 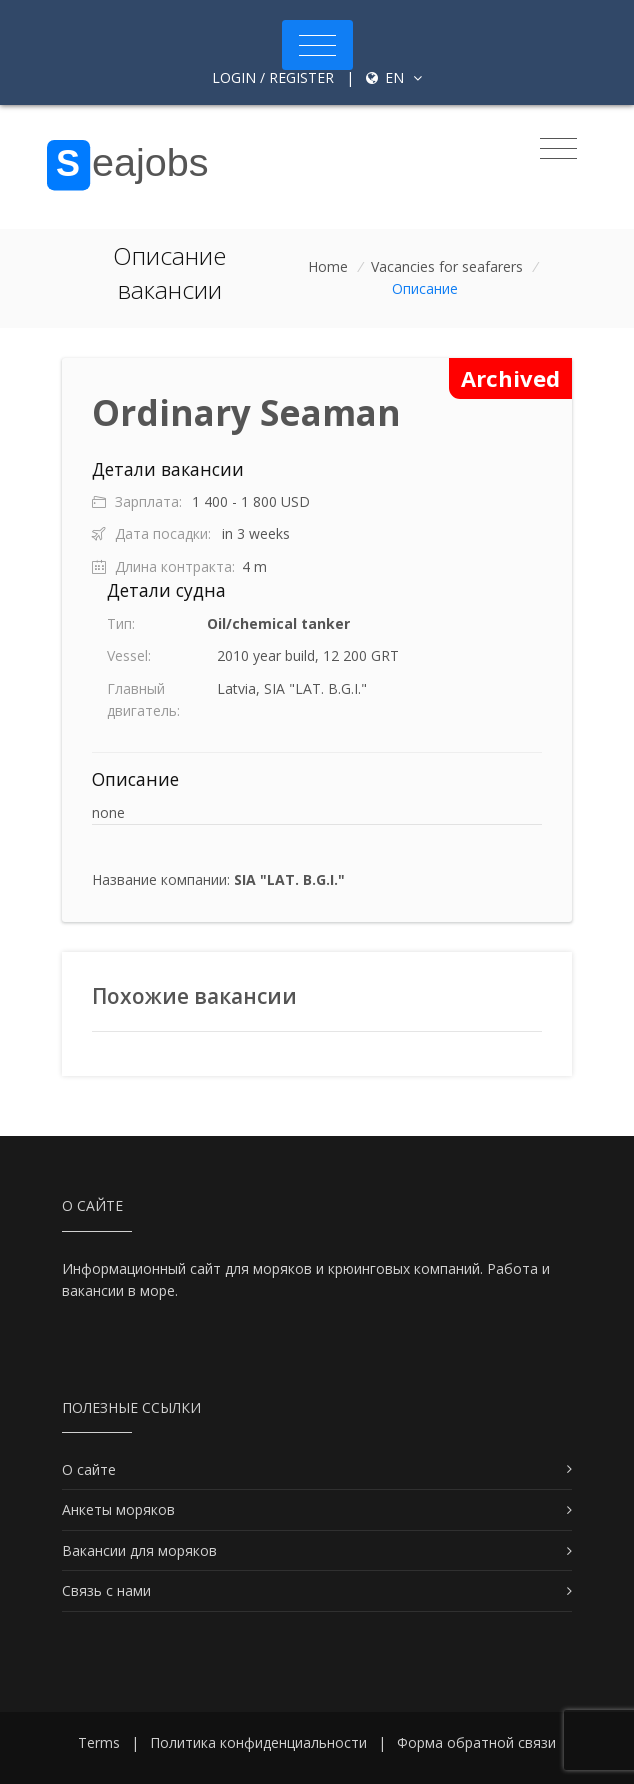 I want to click on Login / Register, so click(x=273, y=77).